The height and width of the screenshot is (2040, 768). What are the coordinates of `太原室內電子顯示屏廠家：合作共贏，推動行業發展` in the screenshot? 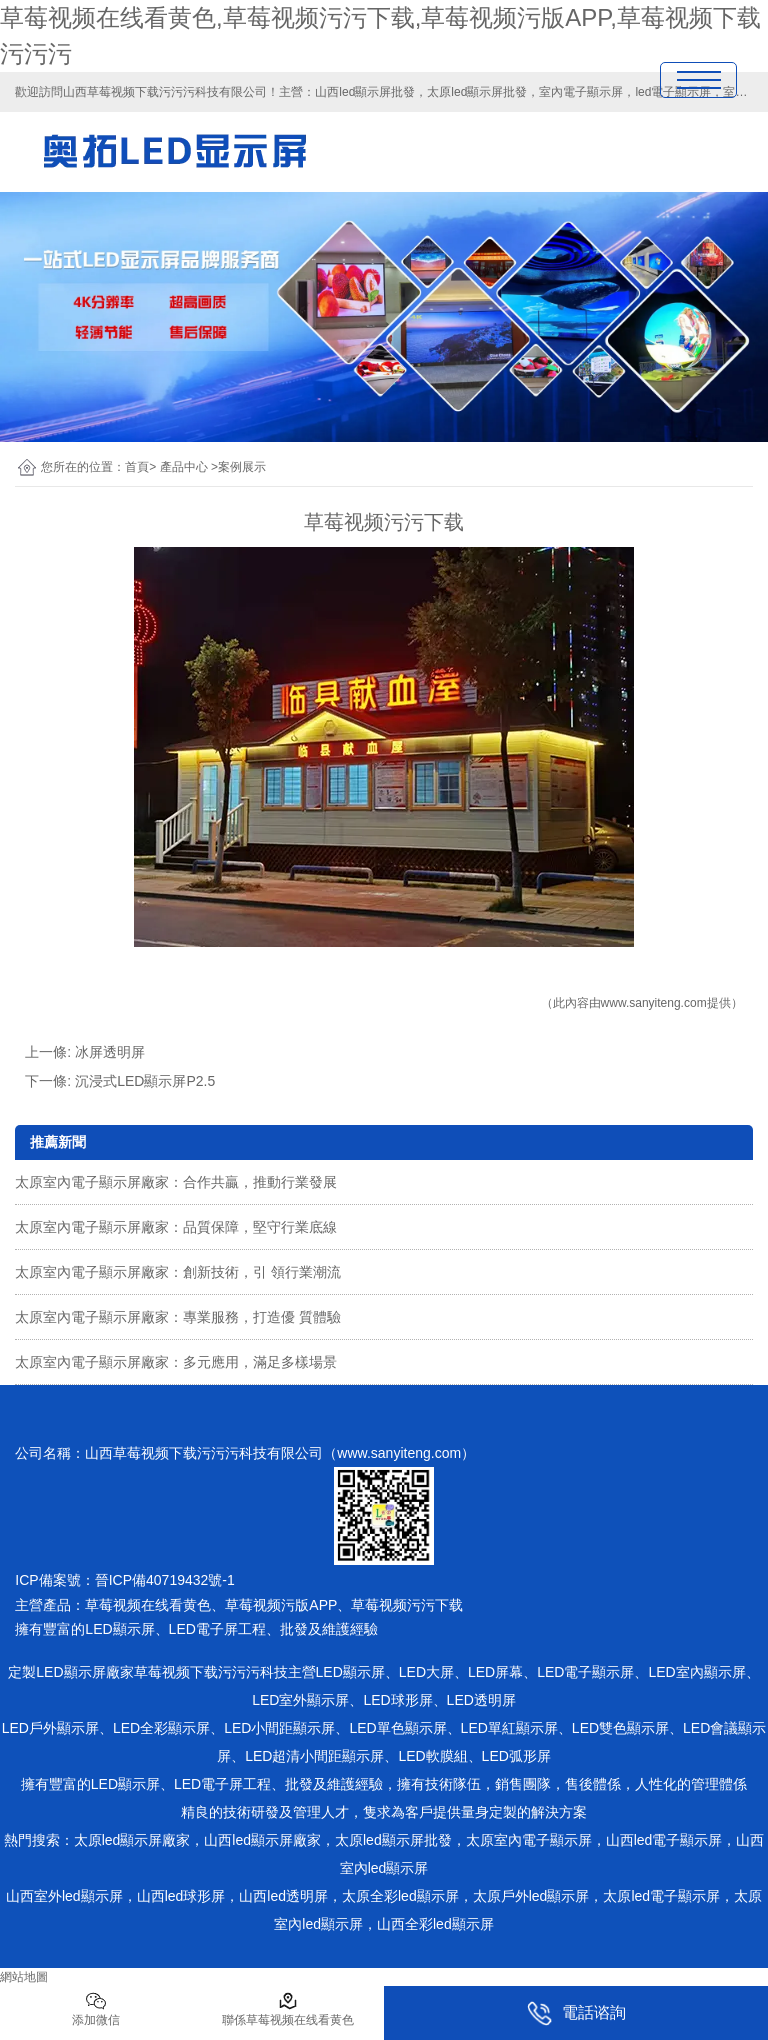 It's located at (176, 1182).